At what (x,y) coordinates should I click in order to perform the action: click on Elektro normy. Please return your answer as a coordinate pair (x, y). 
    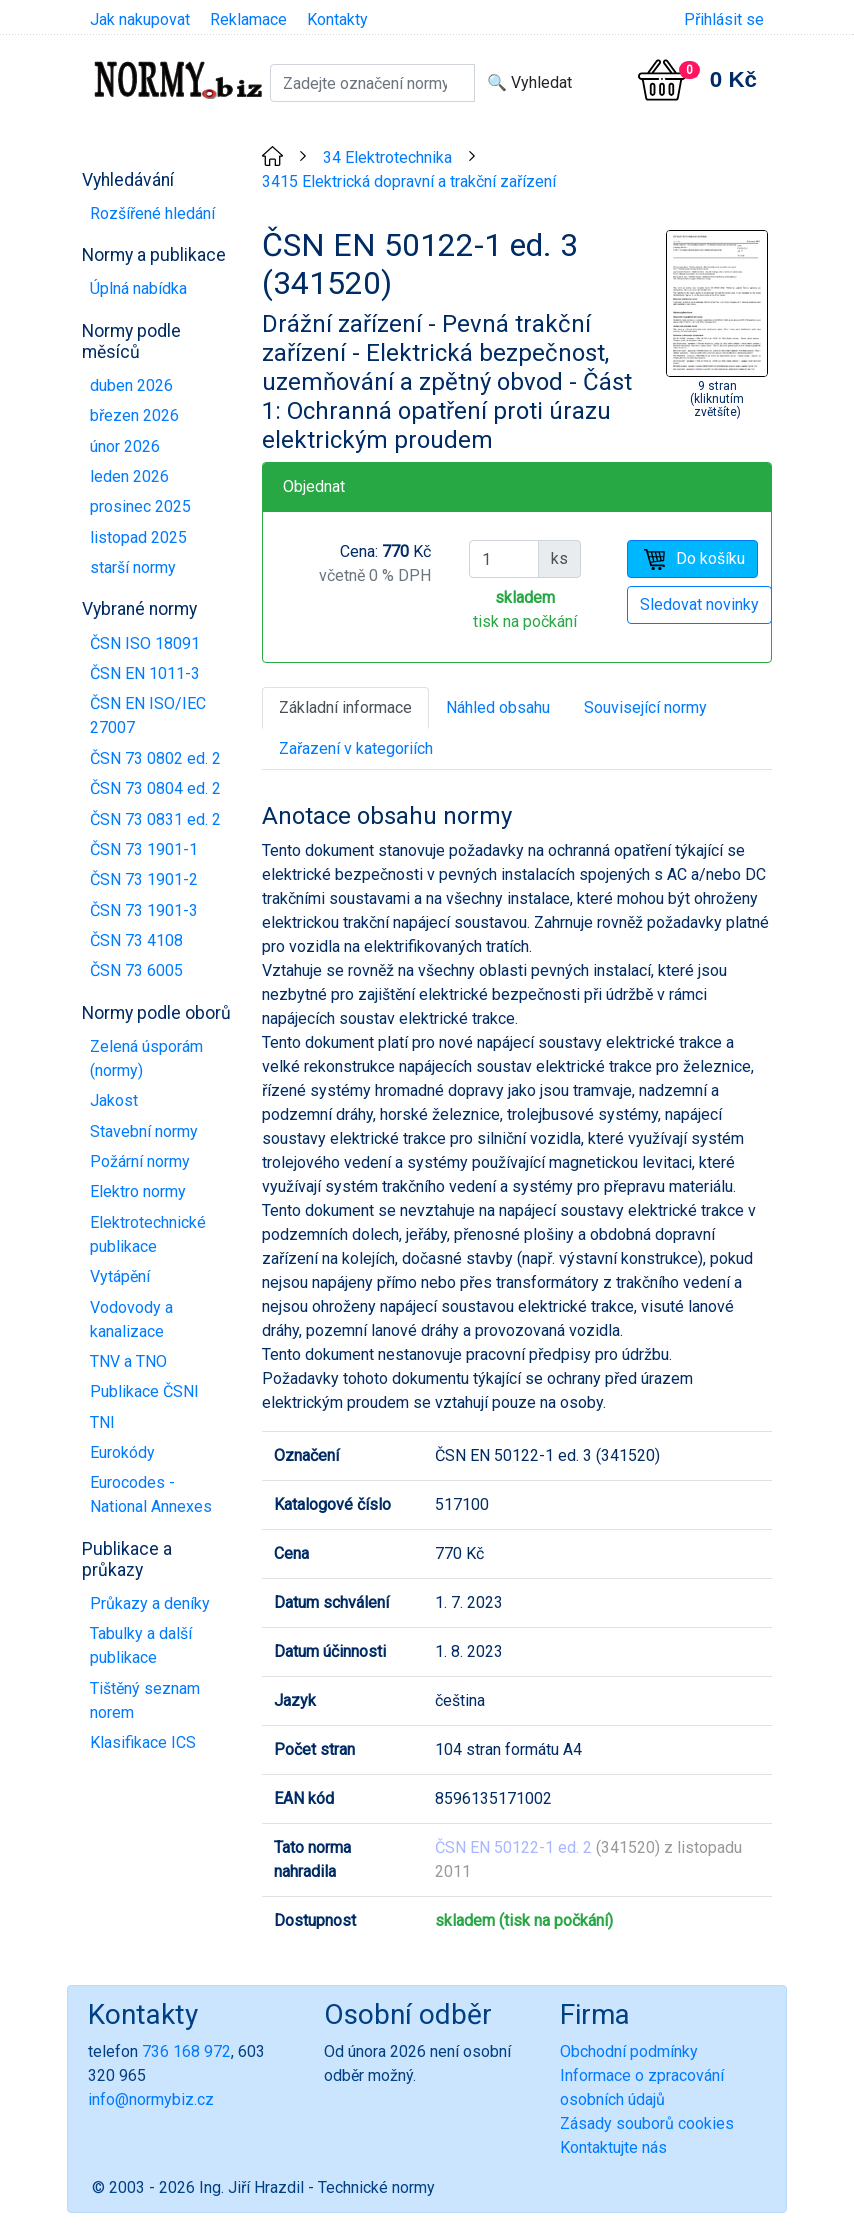
    Looking at the image, I should click on (138, 1191).